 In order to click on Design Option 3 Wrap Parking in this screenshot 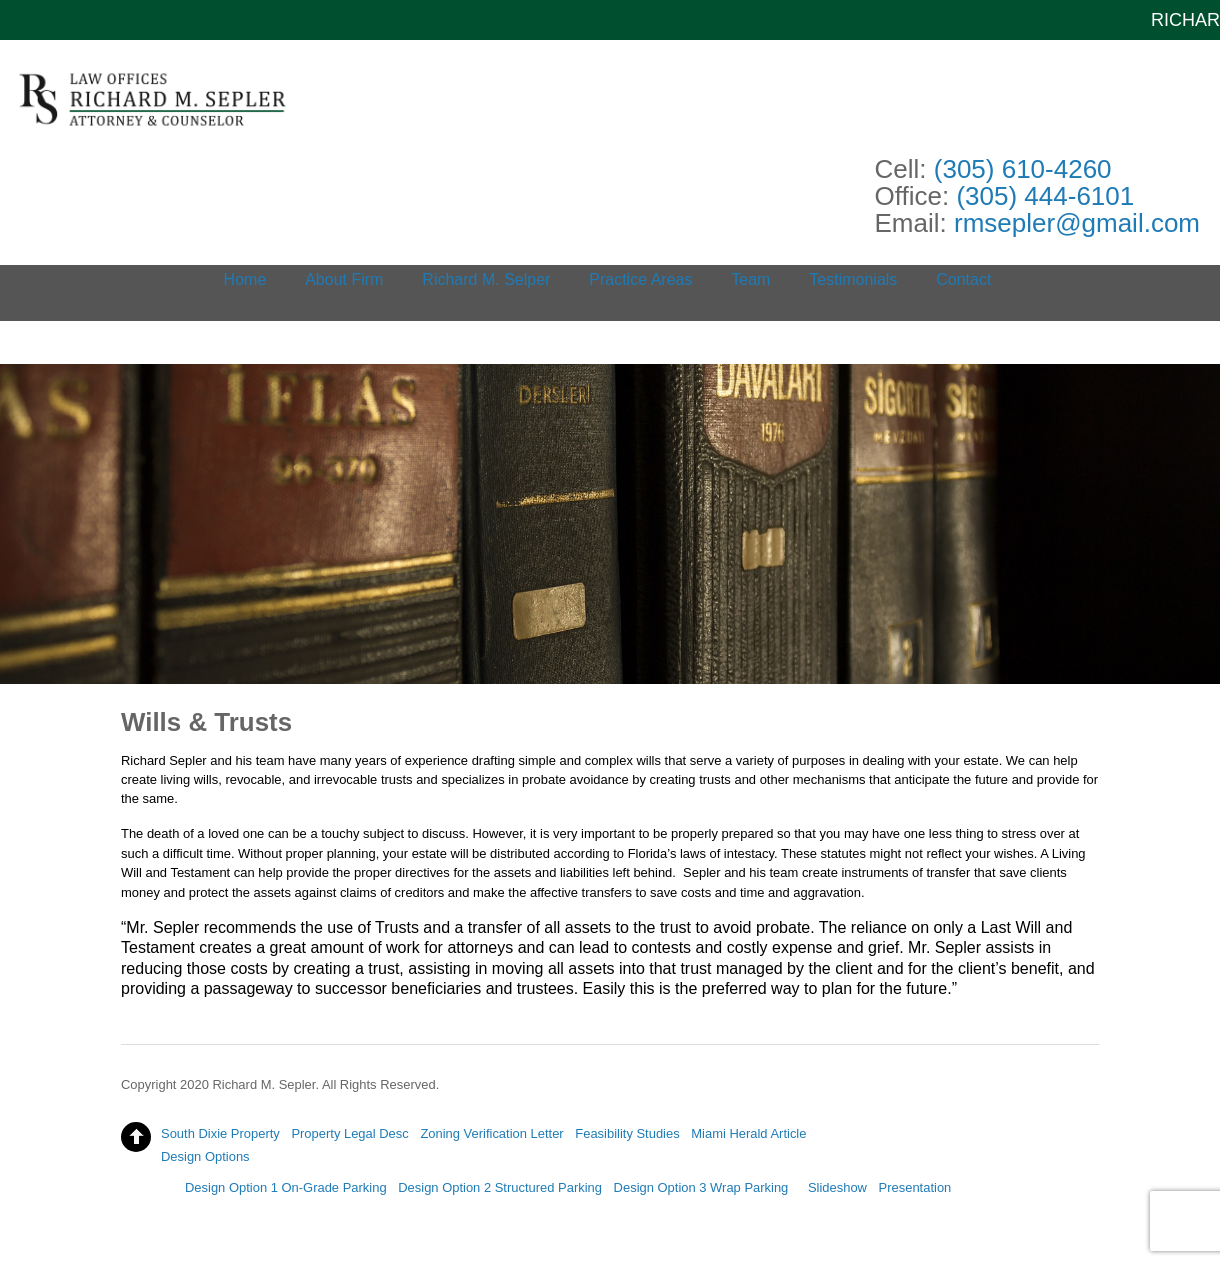, I will do `click(701, 1187)`.